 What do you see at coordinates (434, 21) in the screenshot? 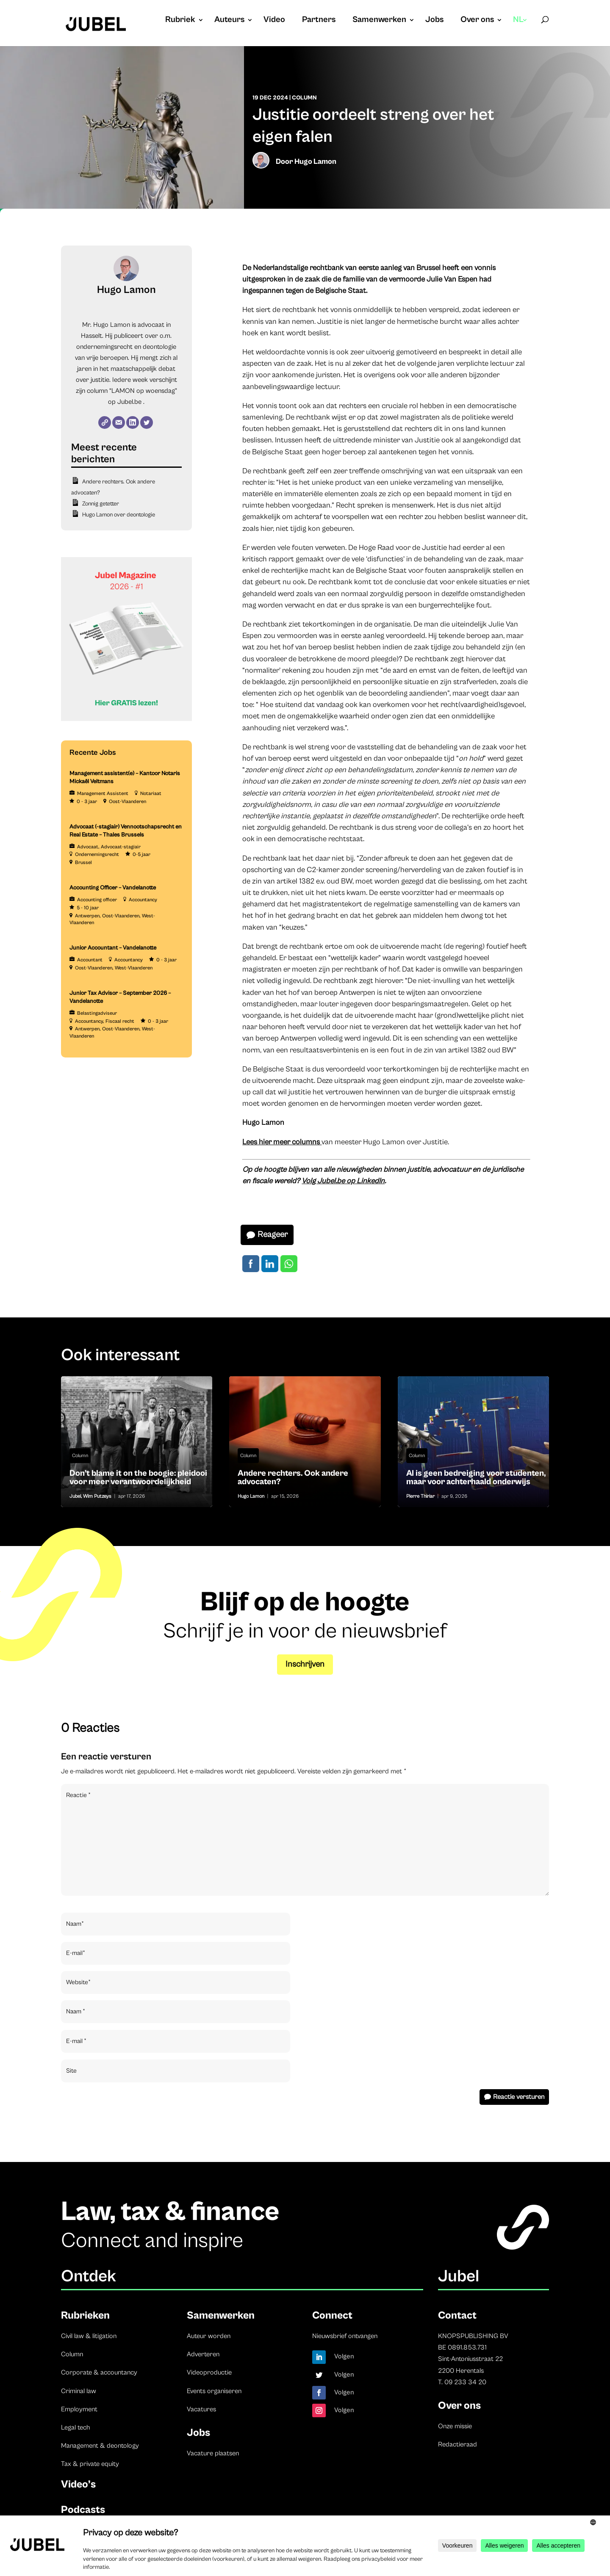
I see `Jobs` at bounding box center [434, 21].